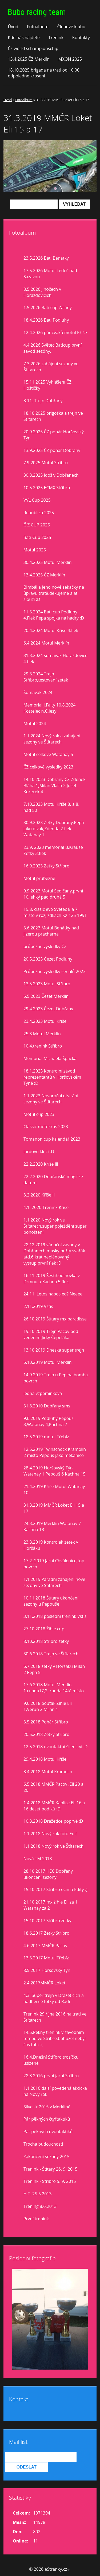 Image resolution: width=100 pixels, height=2576 pixels. Describe the element at coordinates (54, 1254) in the screenshot. I see `28.12.2019 vánoční závody v Dobřanech,masky buřty svařák atd.6 krát neplánovaný výstup,první flek :D` at that location.